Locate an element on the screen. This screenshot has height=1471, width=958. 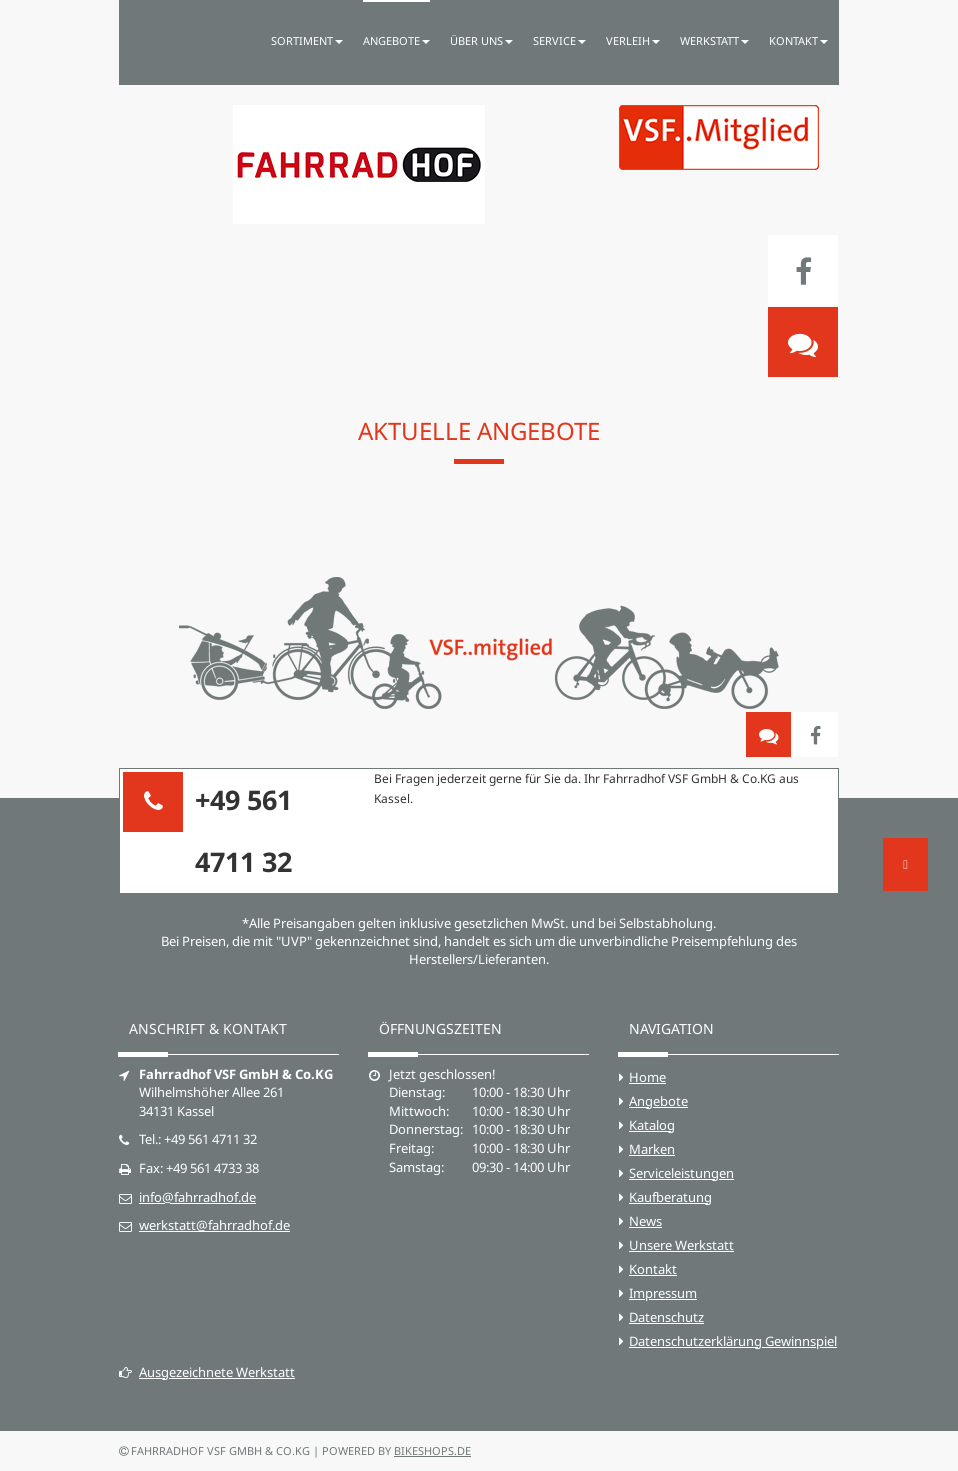
Werkstatt [button] is located at coordinates (714, 40).